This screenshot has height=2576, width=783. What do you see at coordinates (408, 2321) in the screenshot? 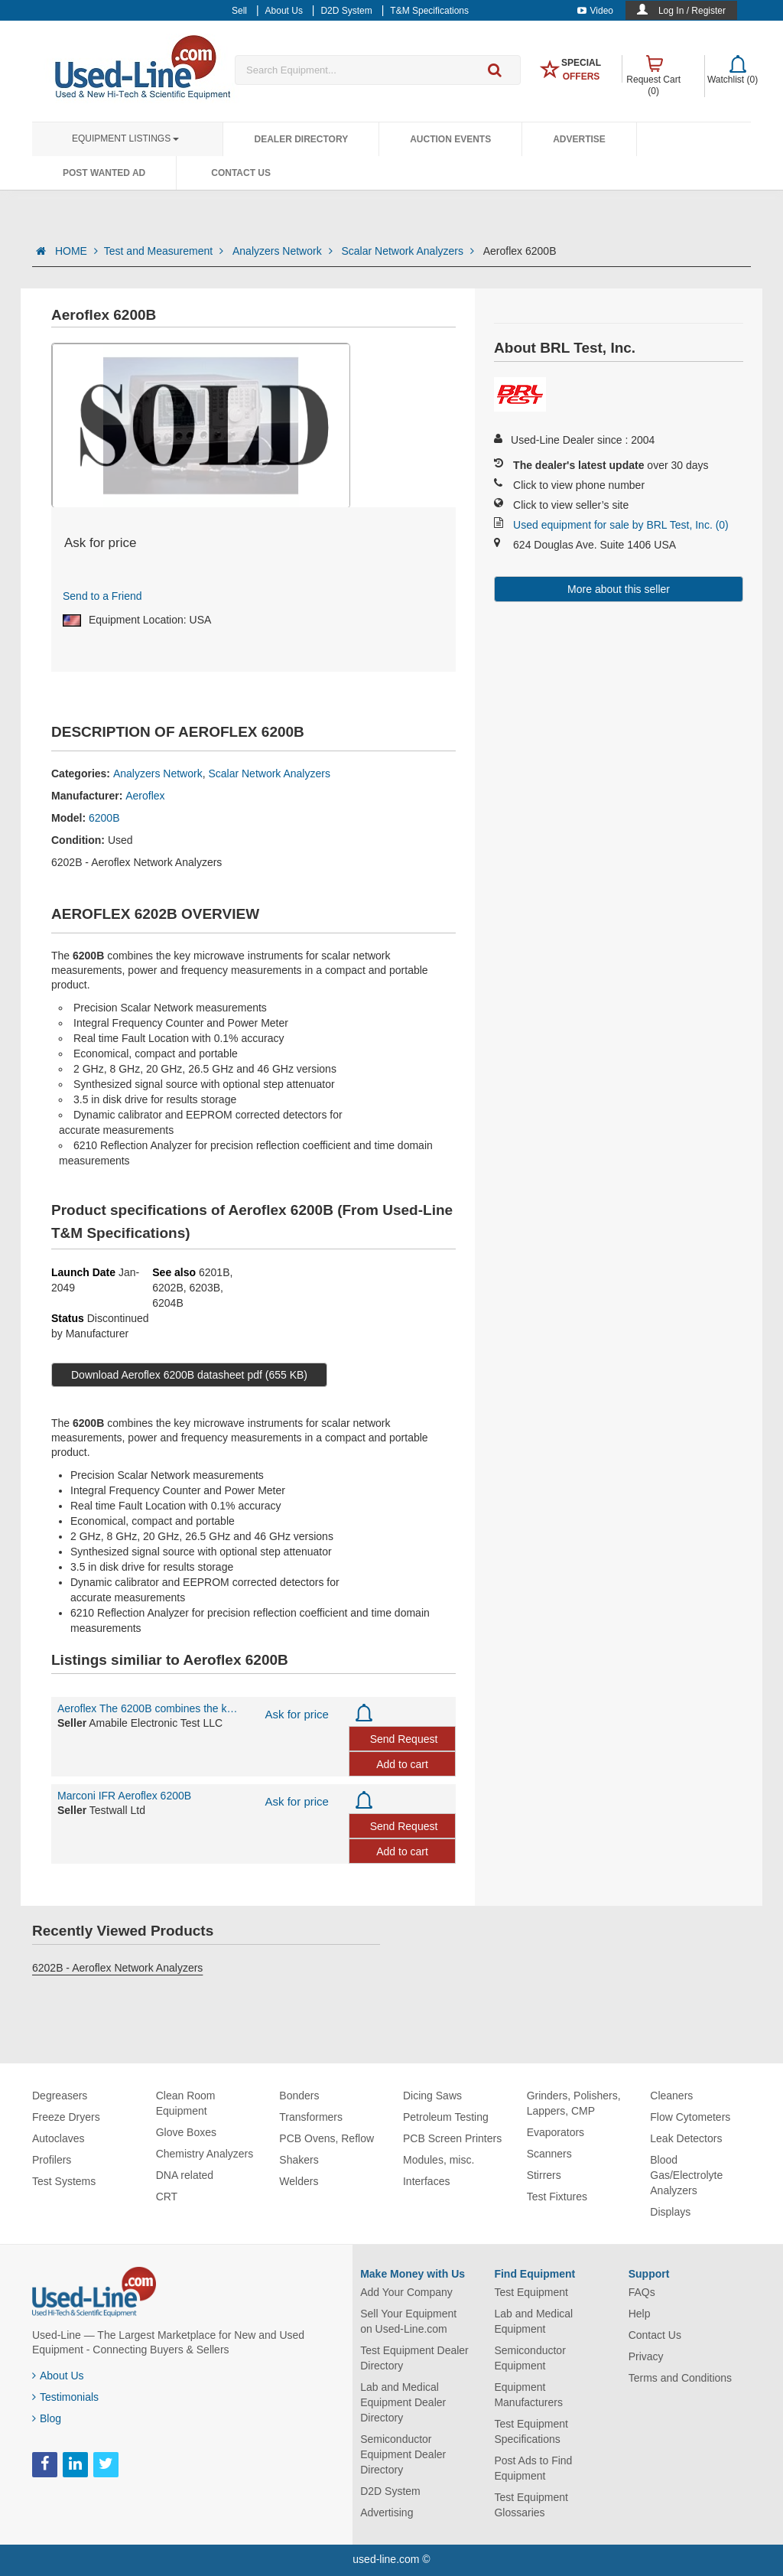
I see `Sell Your Equipment on Used-Line.com` at bounding box center [408, 2321].